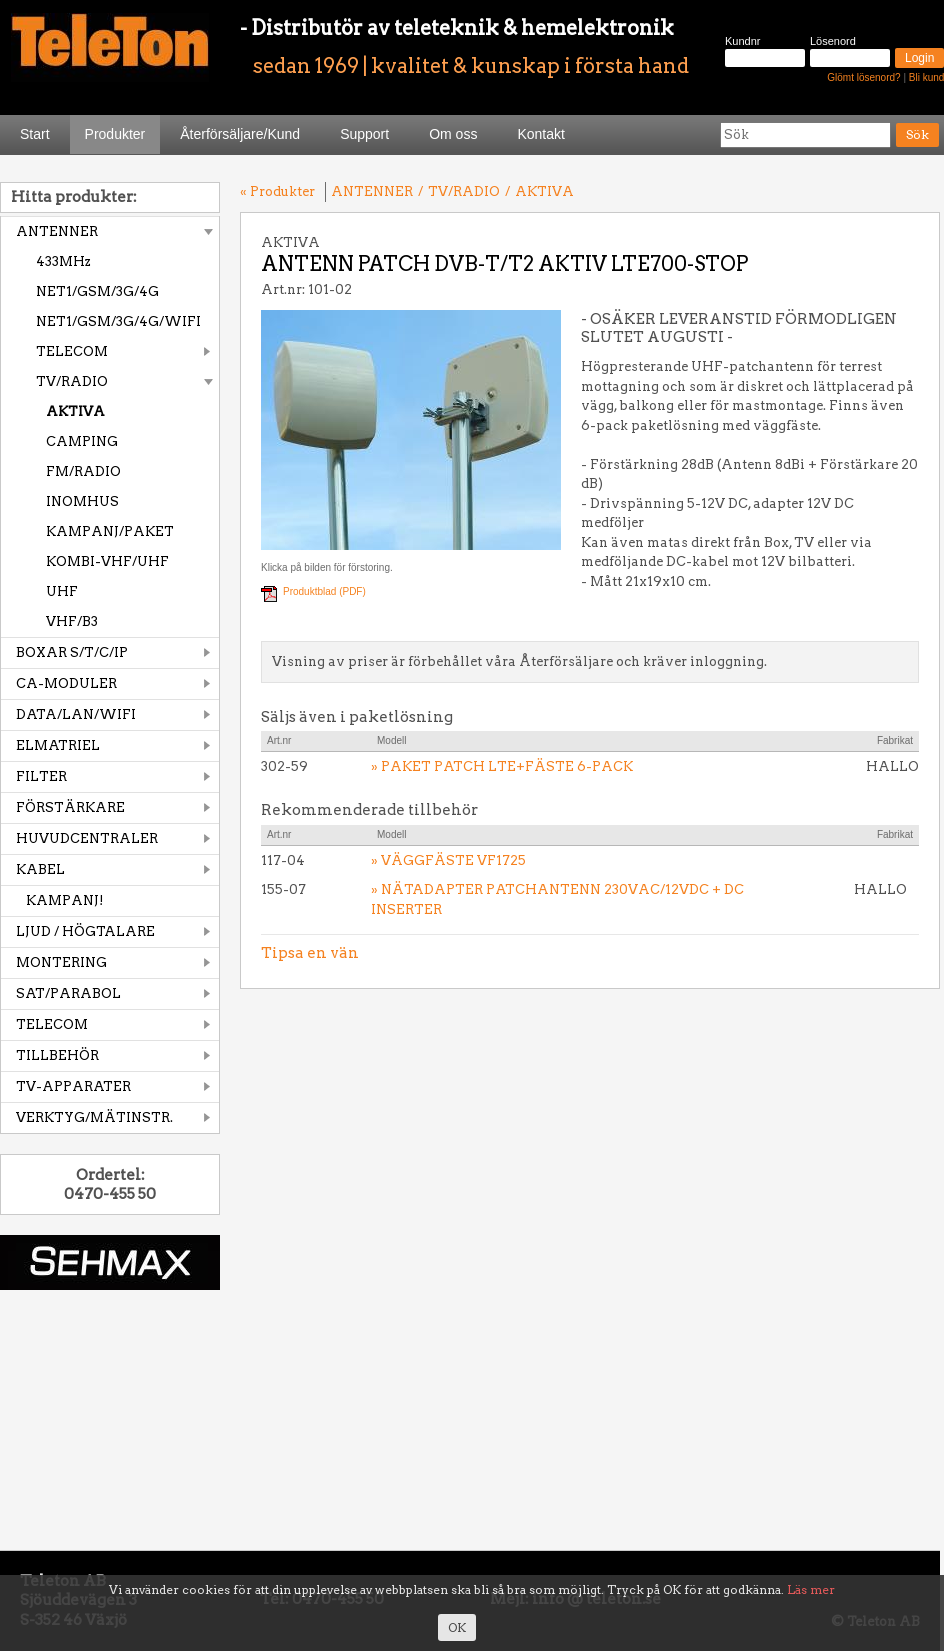  Describe the element at coordinates (62, 591) in the screenshot. I see `UHF` at that location.